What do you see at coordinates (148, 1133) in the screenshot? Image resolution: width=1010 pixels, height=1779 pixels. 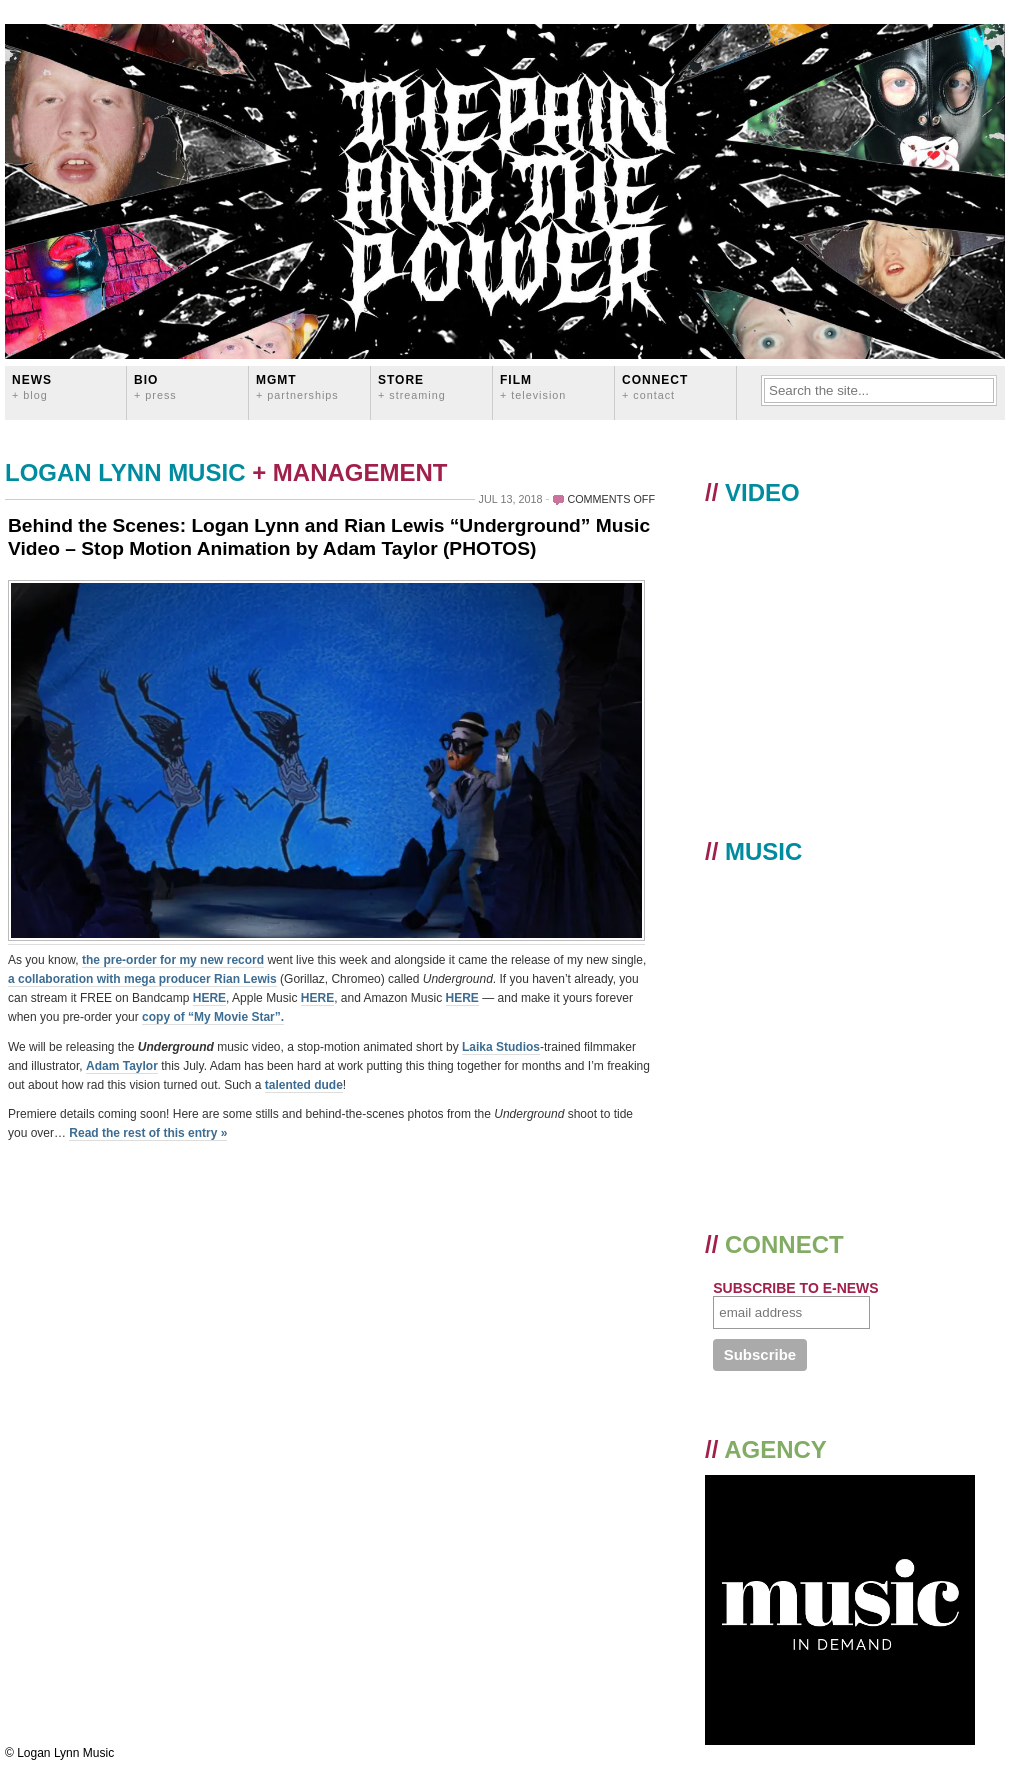 I see `Read the rest of this entry »` at bounding box center [148, 1133].